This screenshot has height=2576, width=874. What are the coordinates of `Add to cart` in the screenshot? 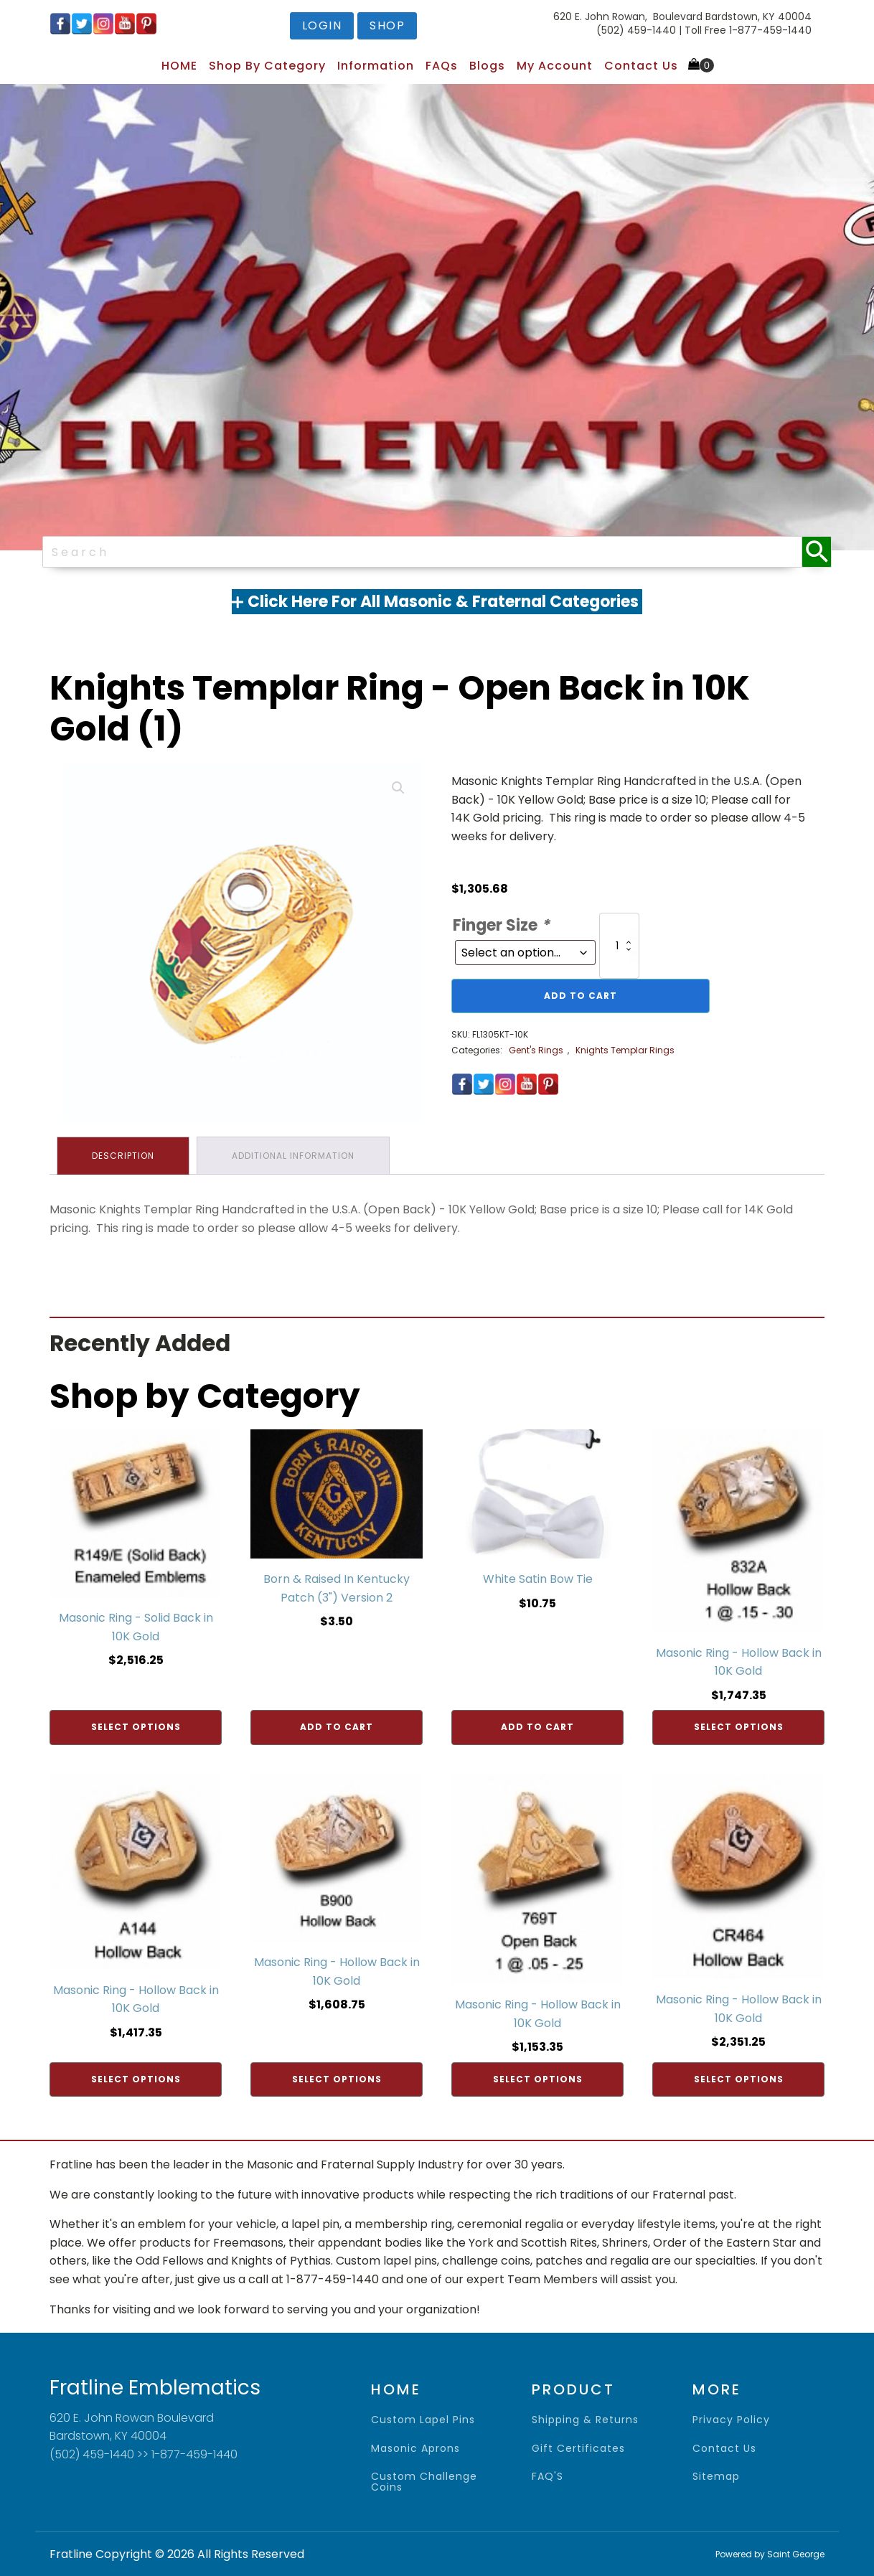 It's located at (580, 995).